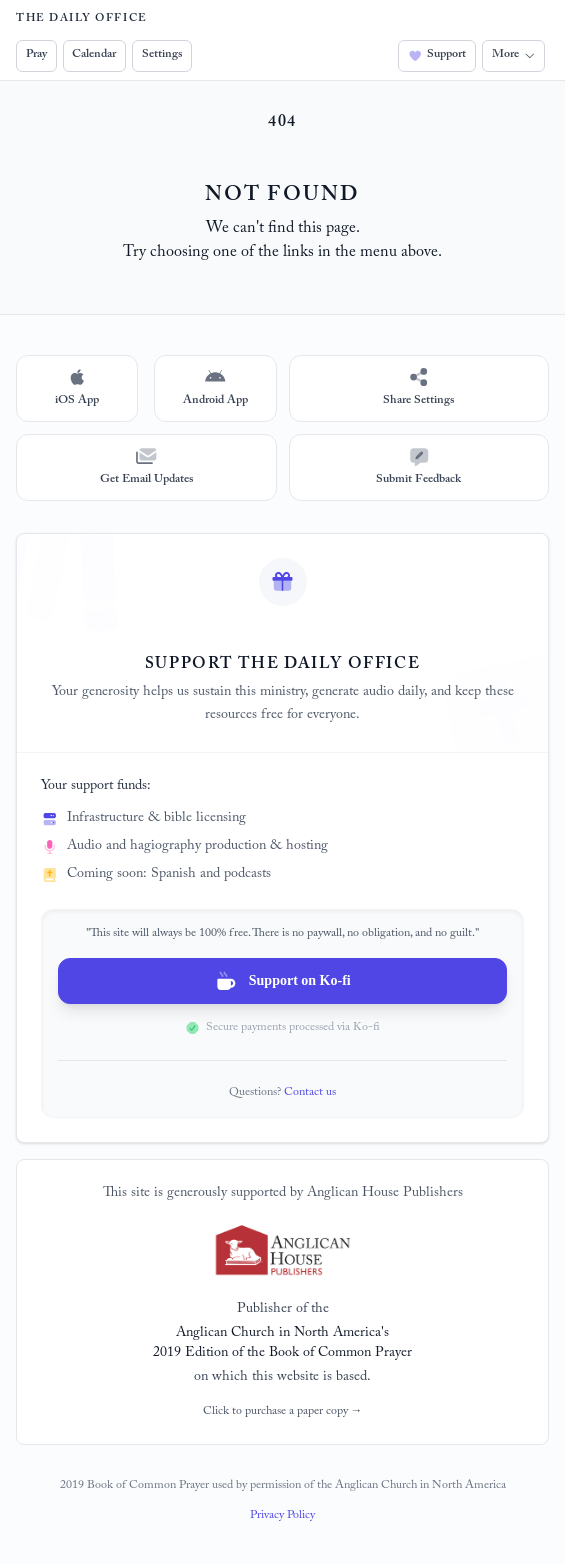  What do you see at coordinates (36, 55) in the screenshot?
I see `Pray` at bounding box center [36, 55].